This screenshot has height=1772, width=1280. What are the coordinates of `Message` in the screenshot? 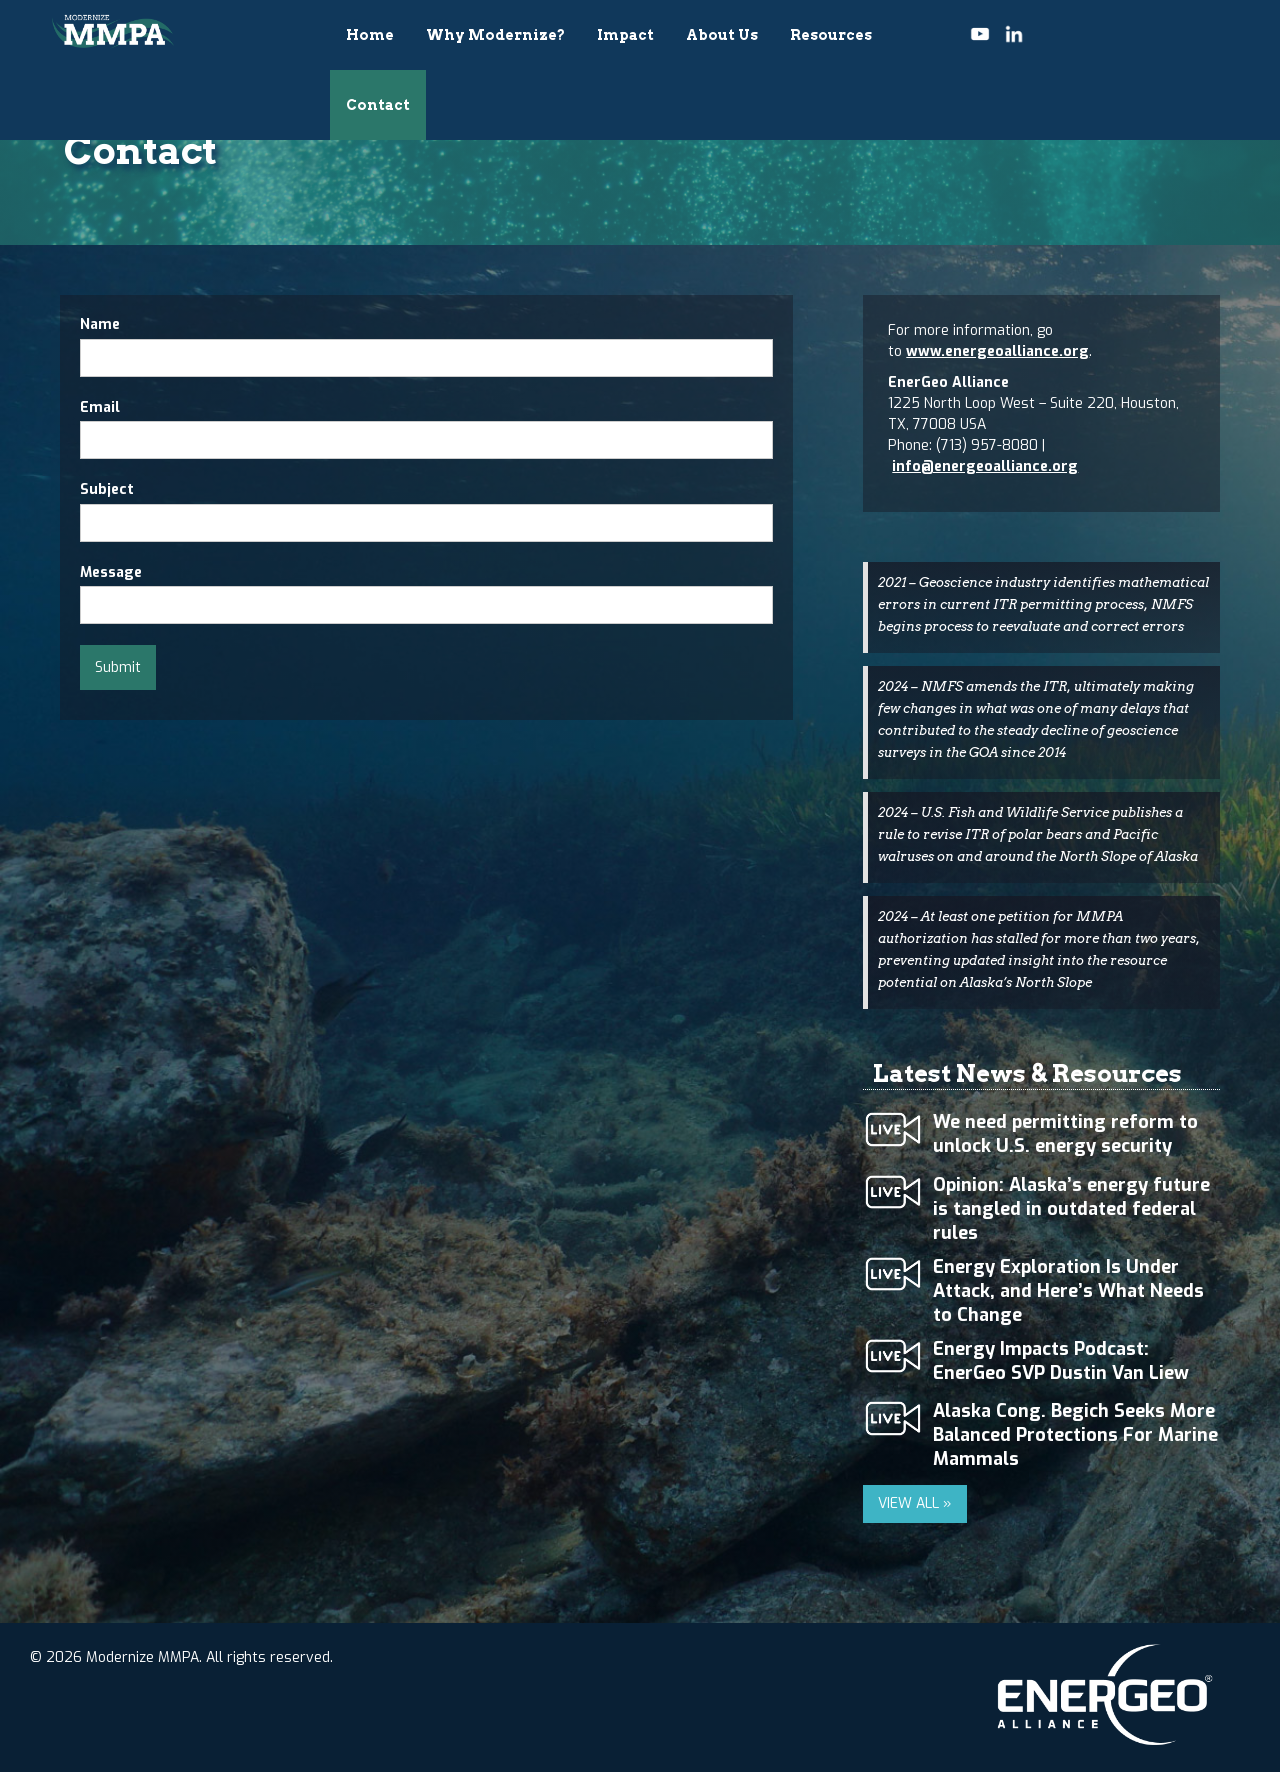 It's located at (111, 572).